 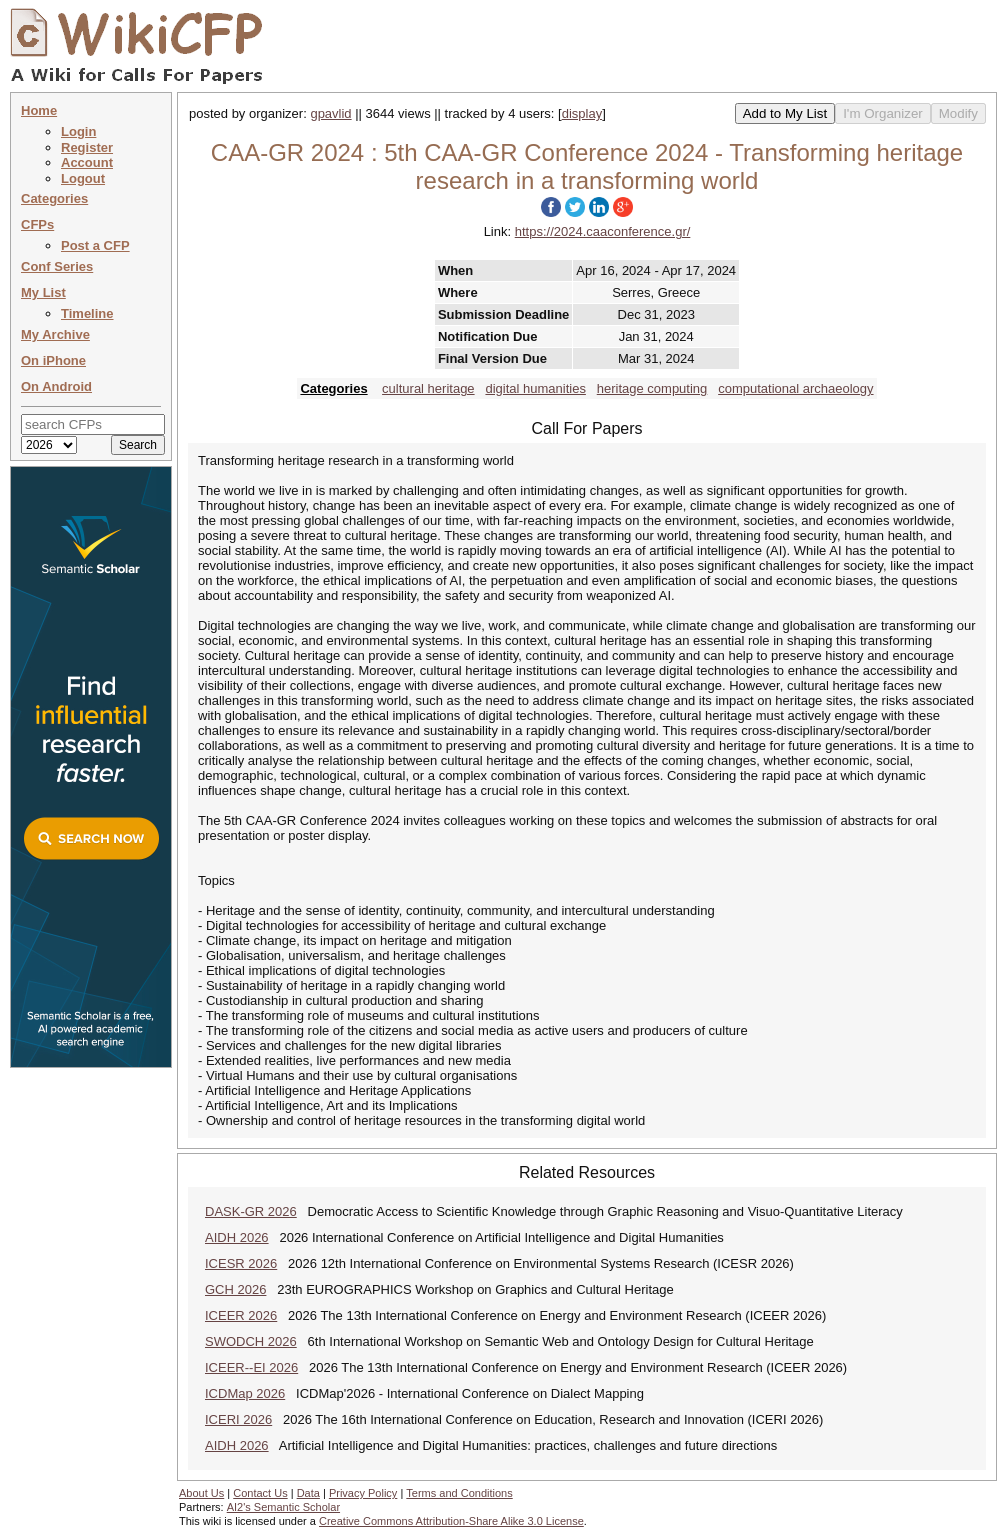 What do you see at coordinates (53, 360) in the screenshot?
I see `On iPhone` at bounding box center [53, 360].